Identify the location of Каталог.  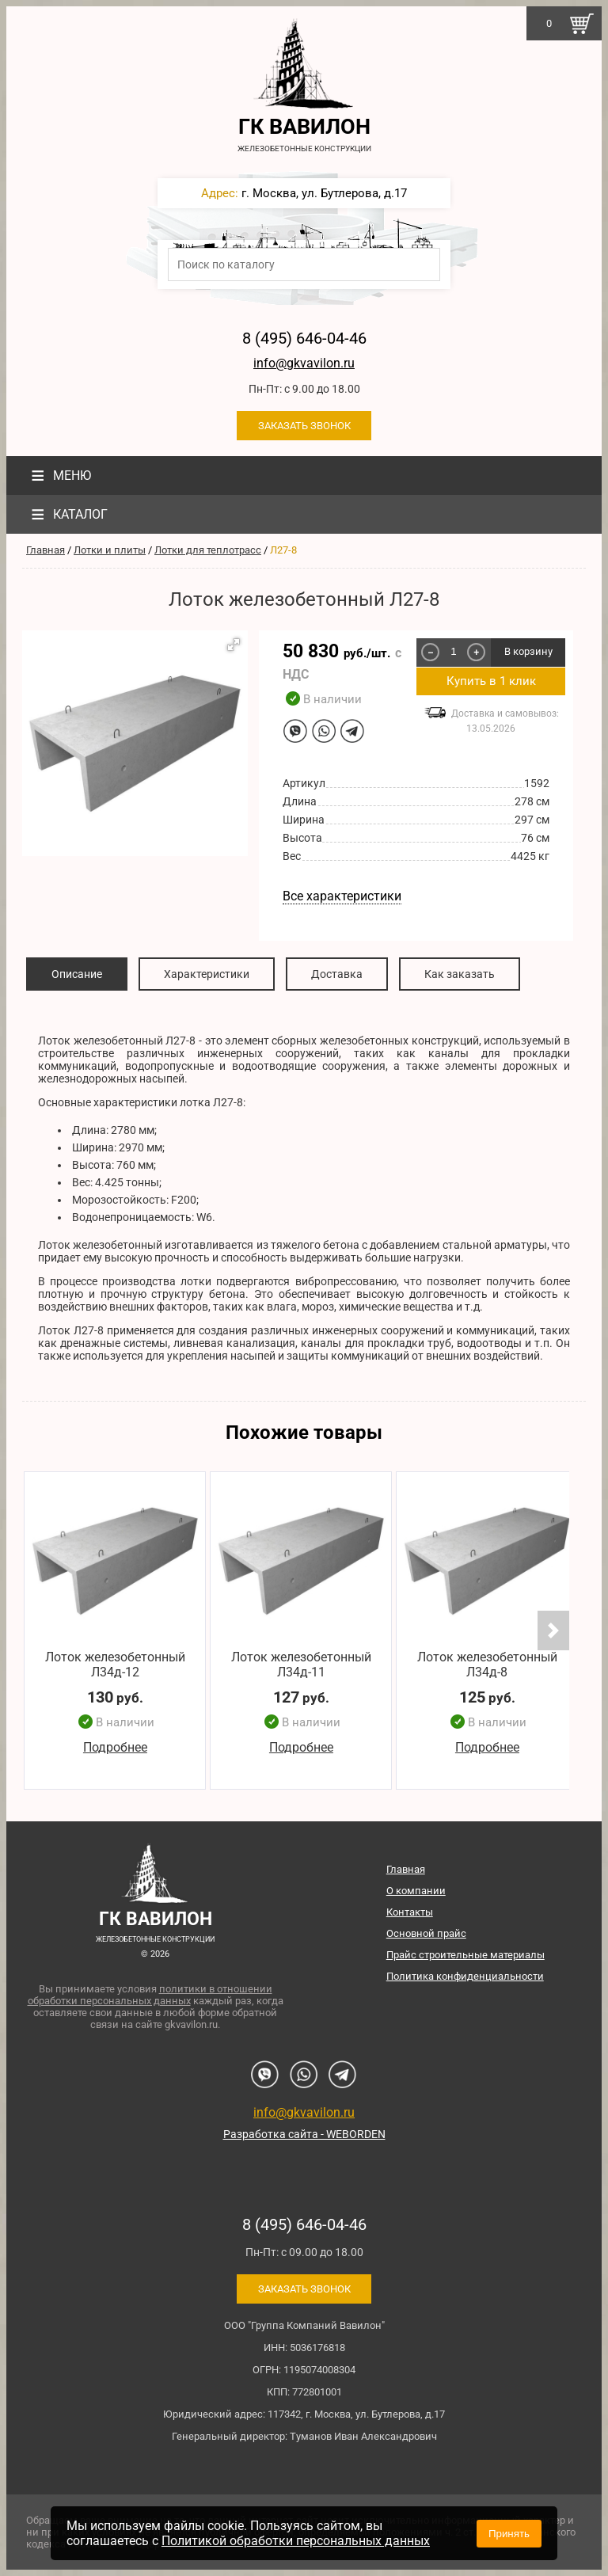
(67, 514).